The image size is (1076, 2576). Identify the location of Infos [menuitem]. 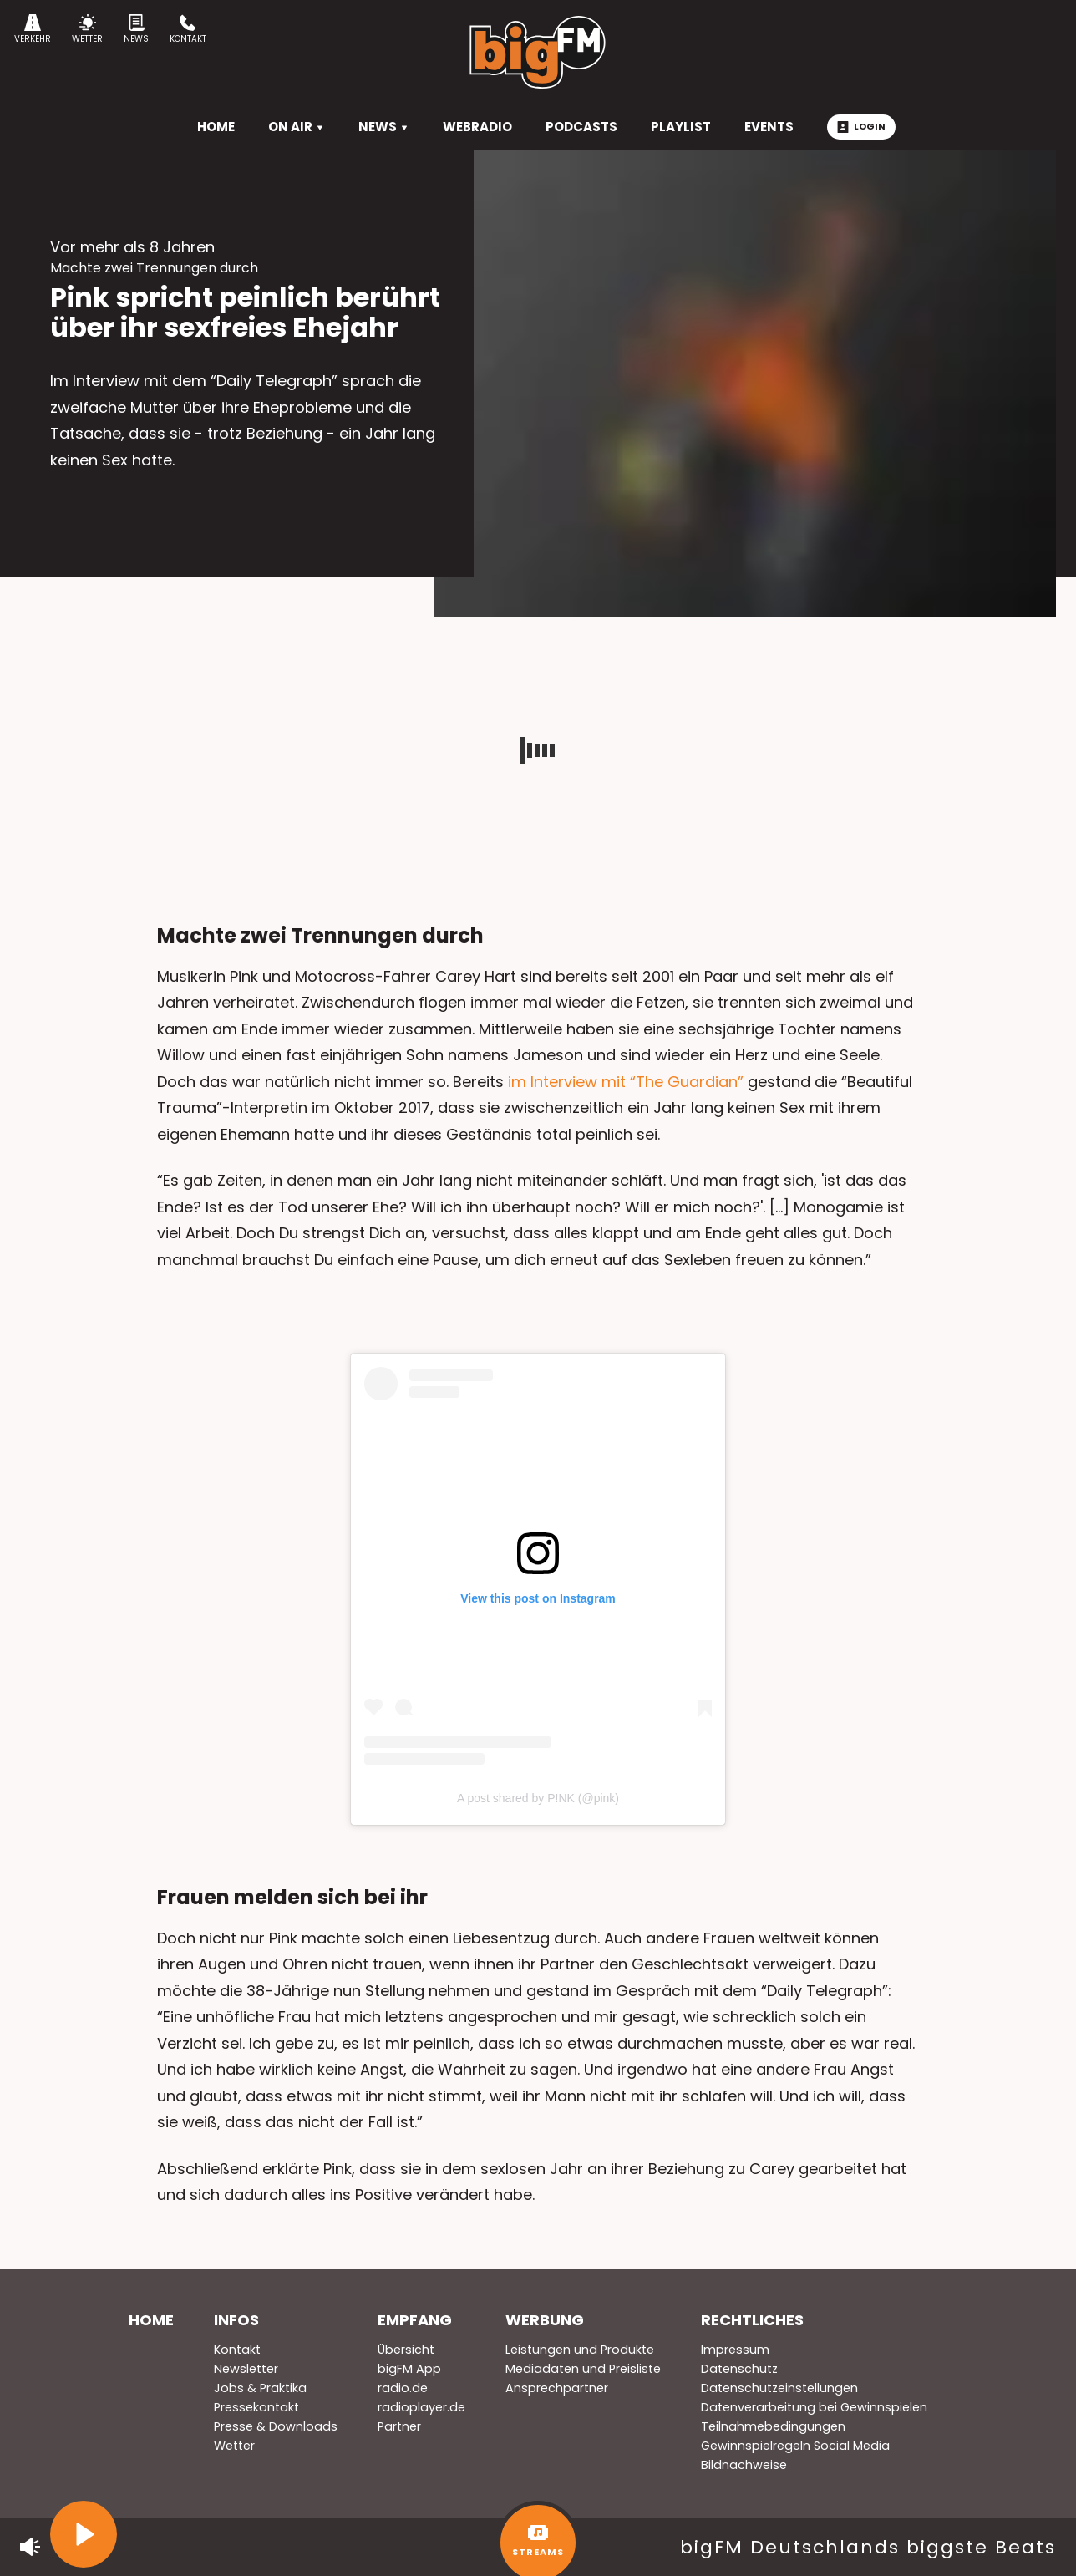
(236, 2319).